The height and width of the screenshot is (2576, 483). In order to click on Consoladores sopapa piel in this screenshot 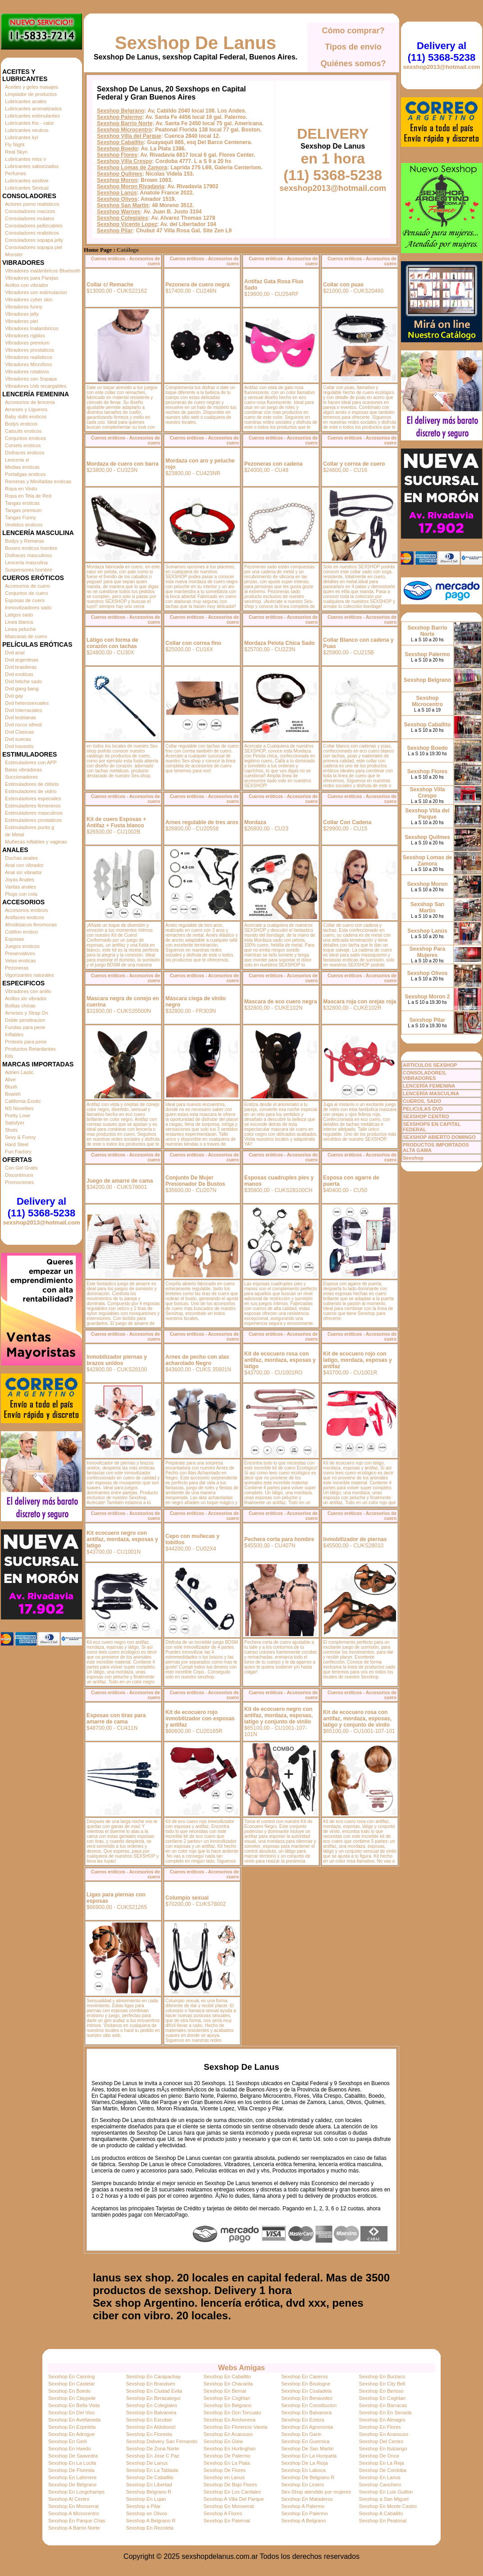, I will do `click(33, 247)`.